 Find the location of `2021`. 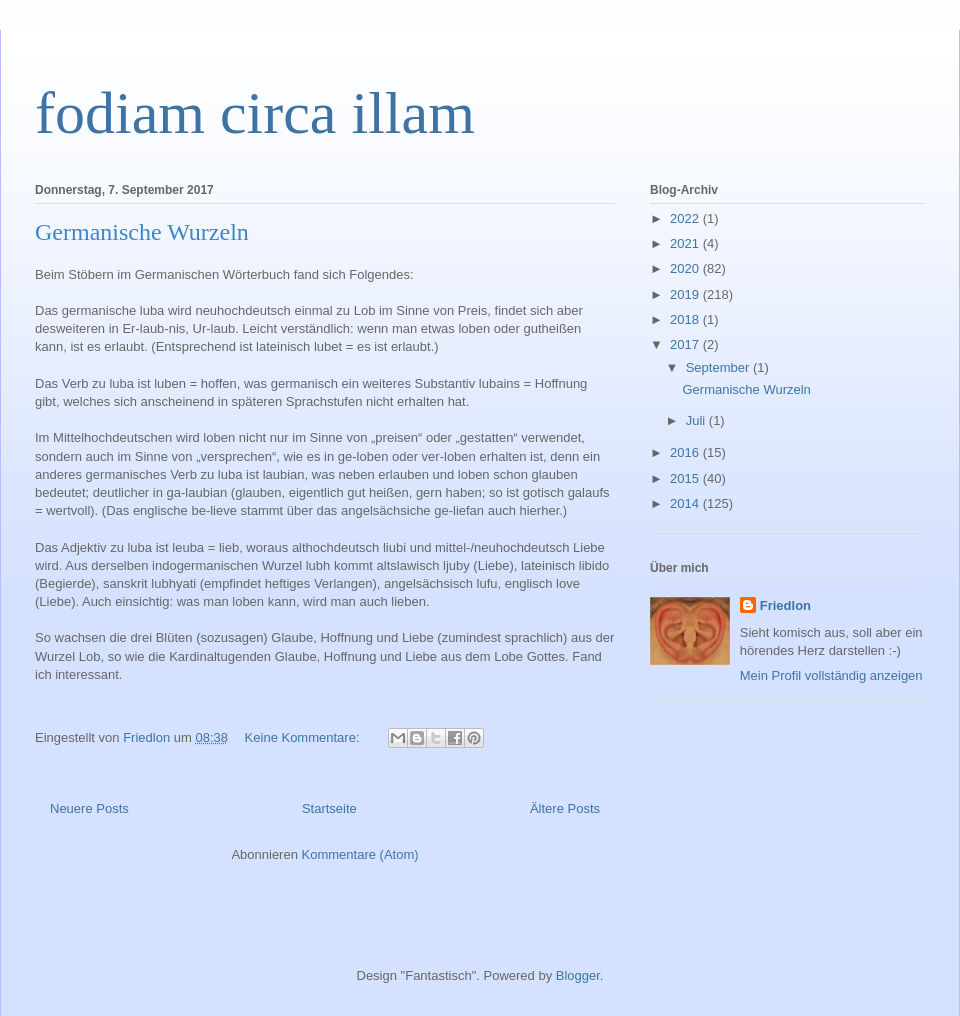

2021 is located at coordinates (686, 243).